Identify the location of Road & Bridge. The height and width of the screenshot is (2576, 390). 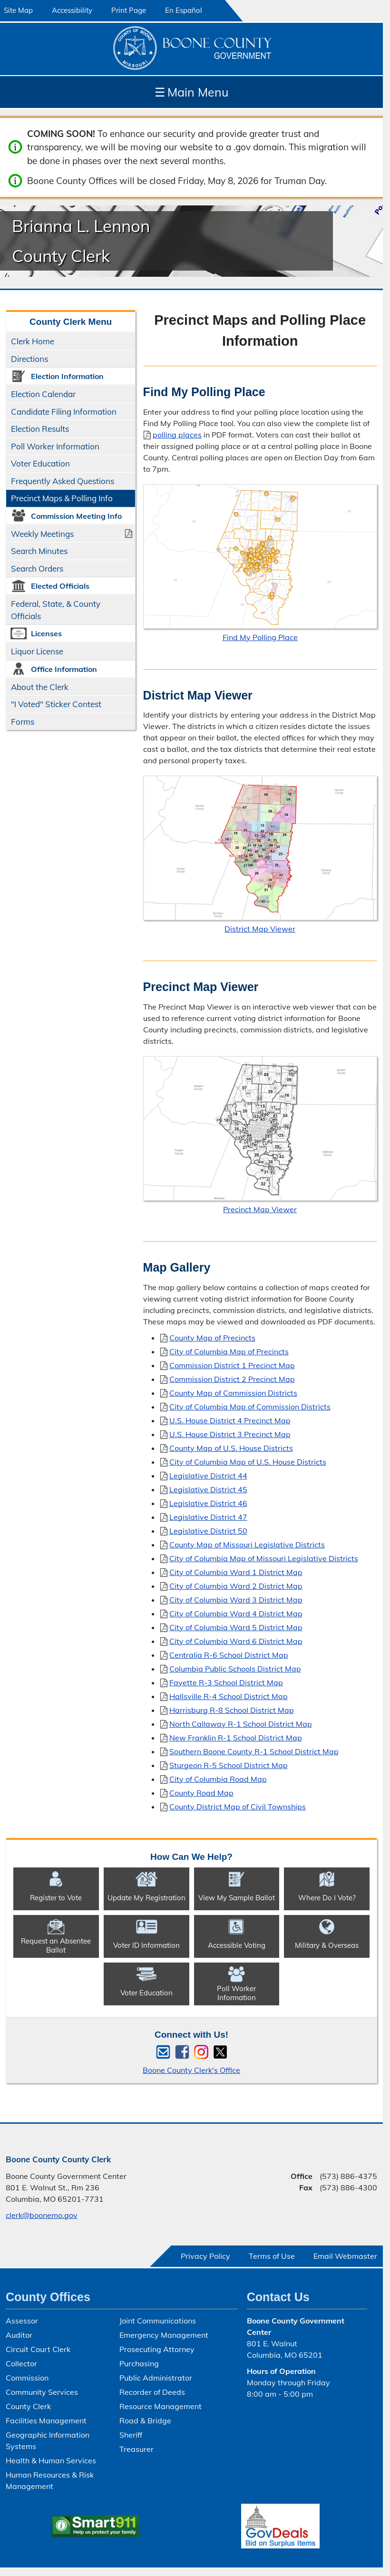
(145, 2420).